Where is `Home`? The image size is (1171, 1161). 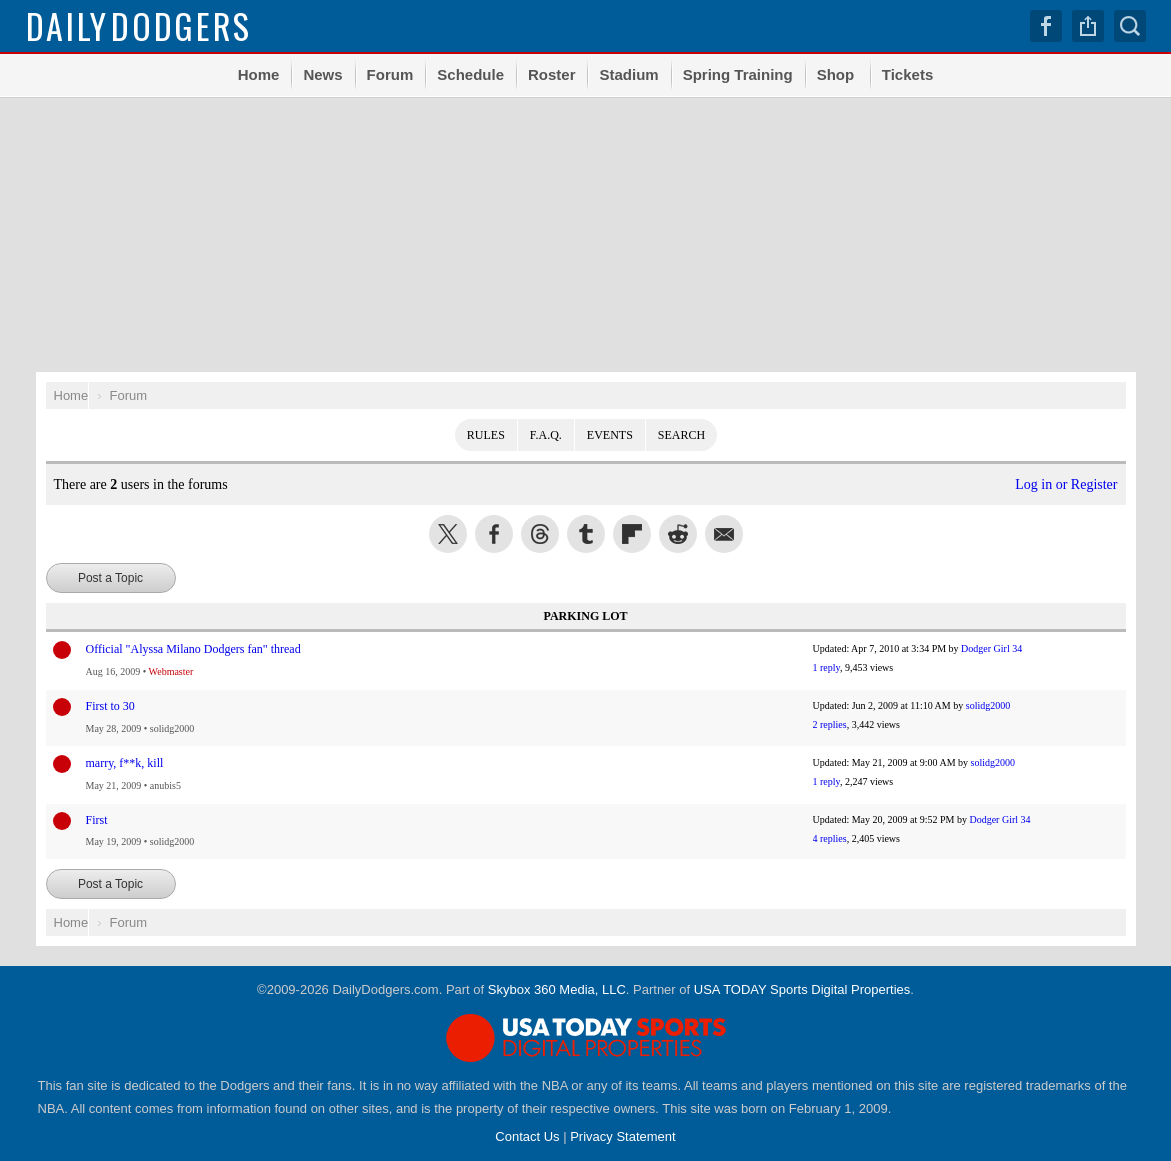
Home is located at coordinates (259, 74).